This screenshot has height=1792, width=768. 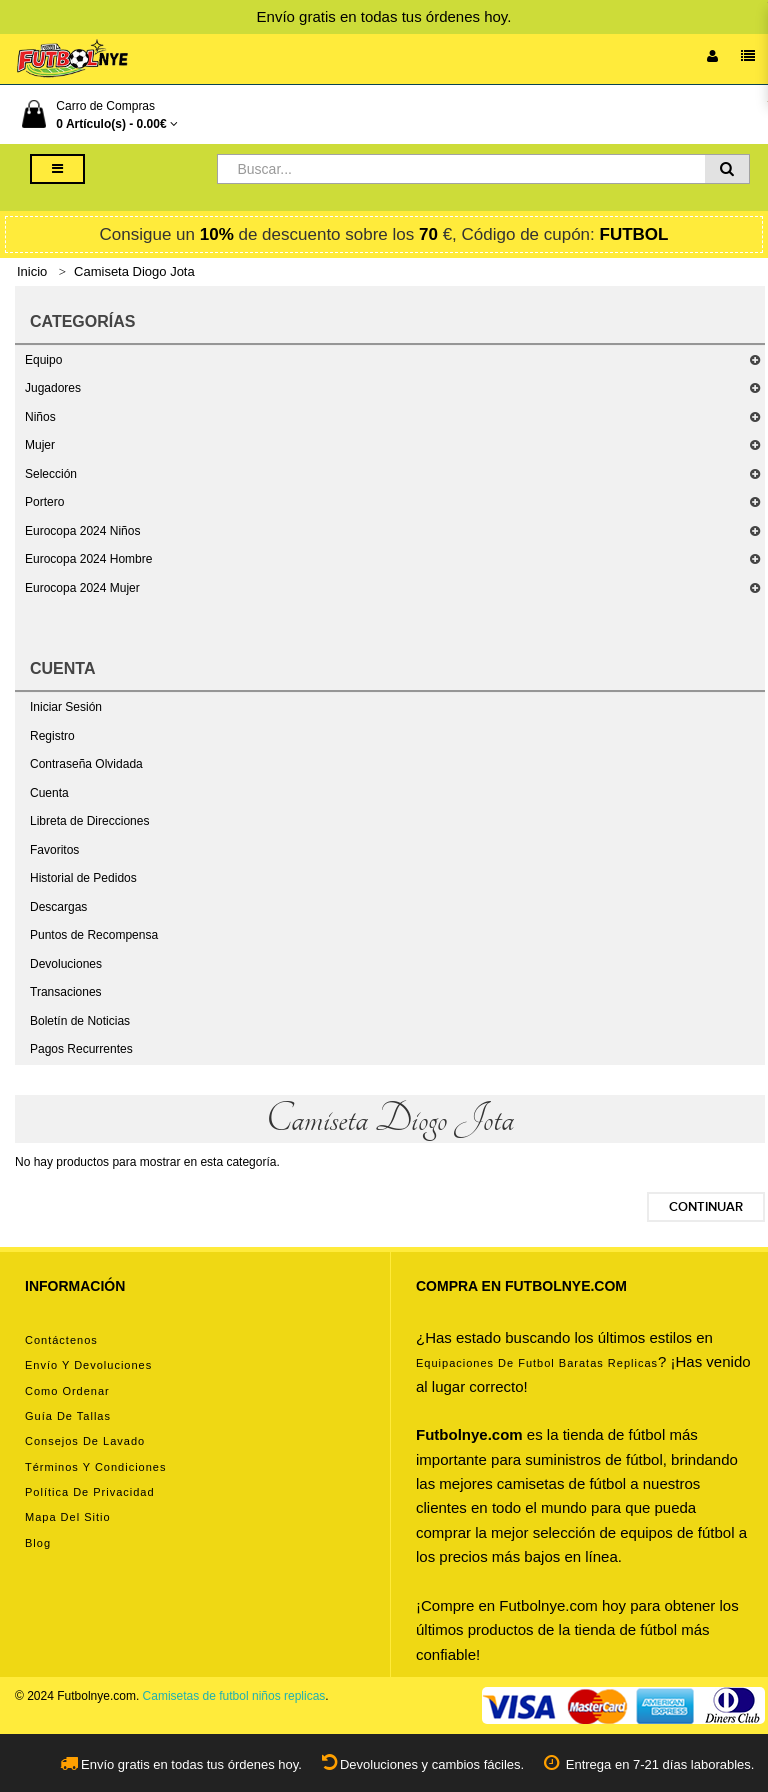 I want to click on Como ordenar, so click(x=67, y=1391).